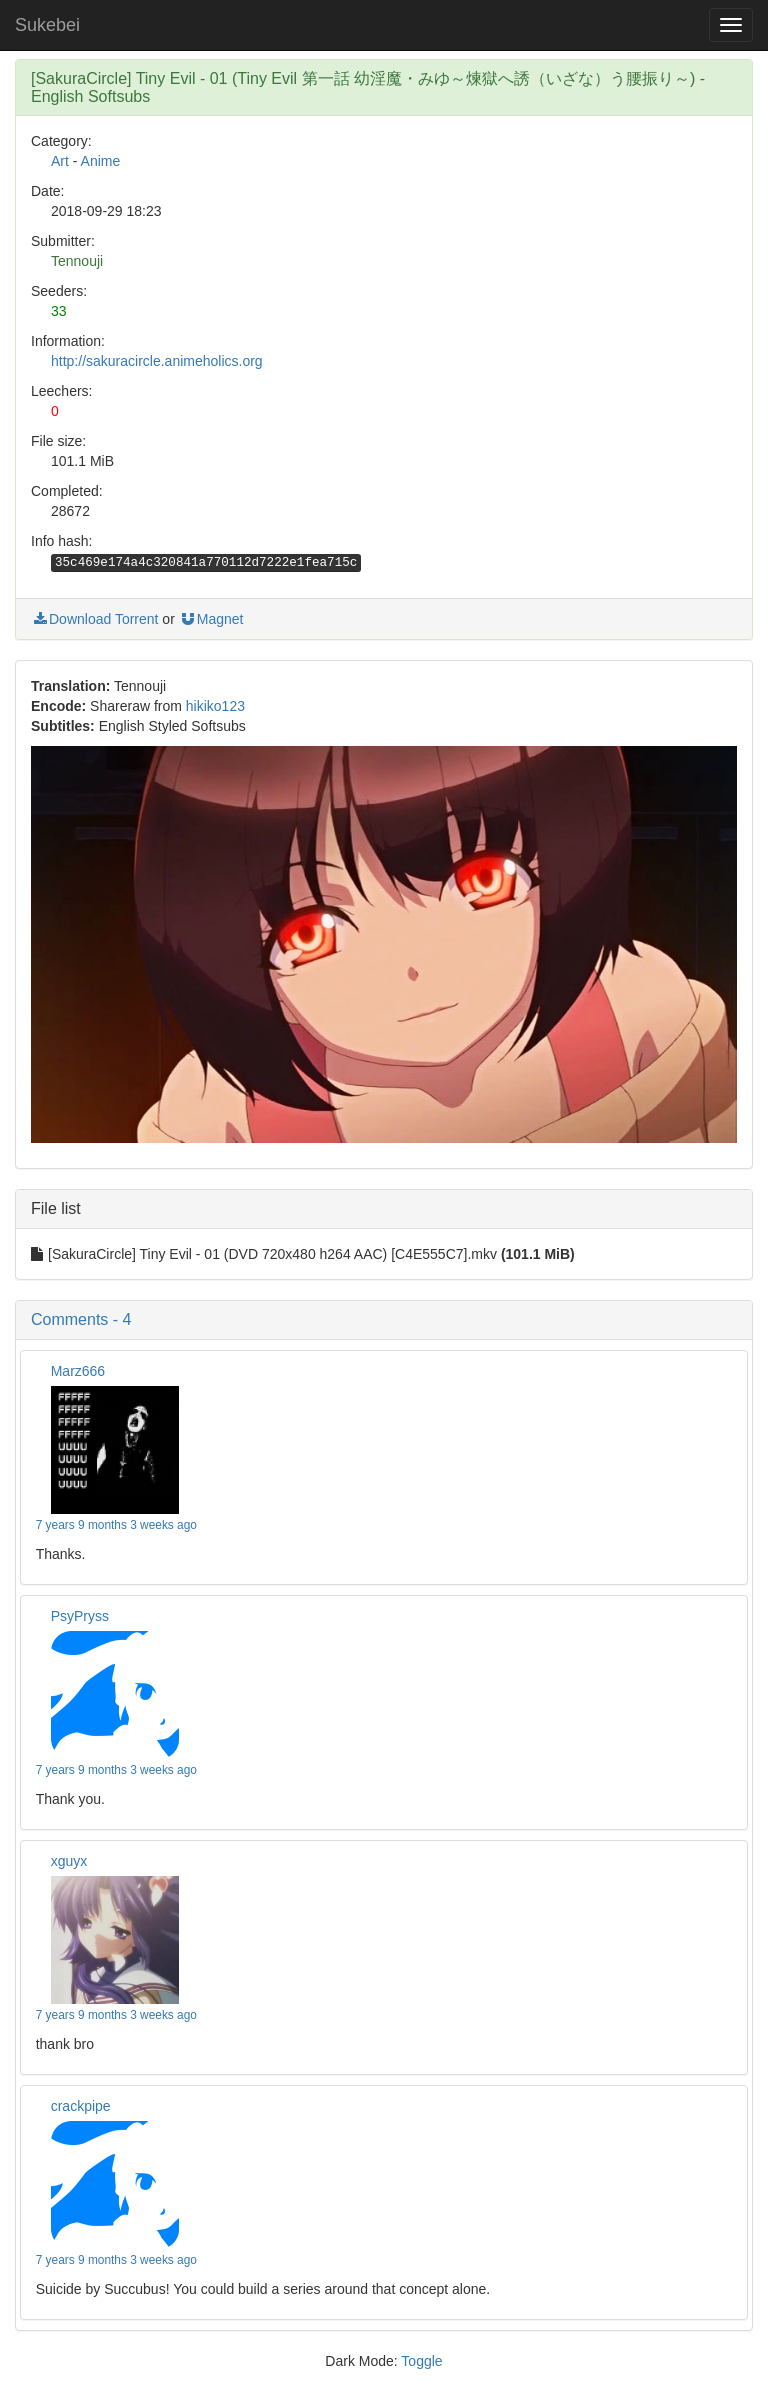 This screenshot has width=768, height=2381. I want to click on Sukebei, so click(47, 25).